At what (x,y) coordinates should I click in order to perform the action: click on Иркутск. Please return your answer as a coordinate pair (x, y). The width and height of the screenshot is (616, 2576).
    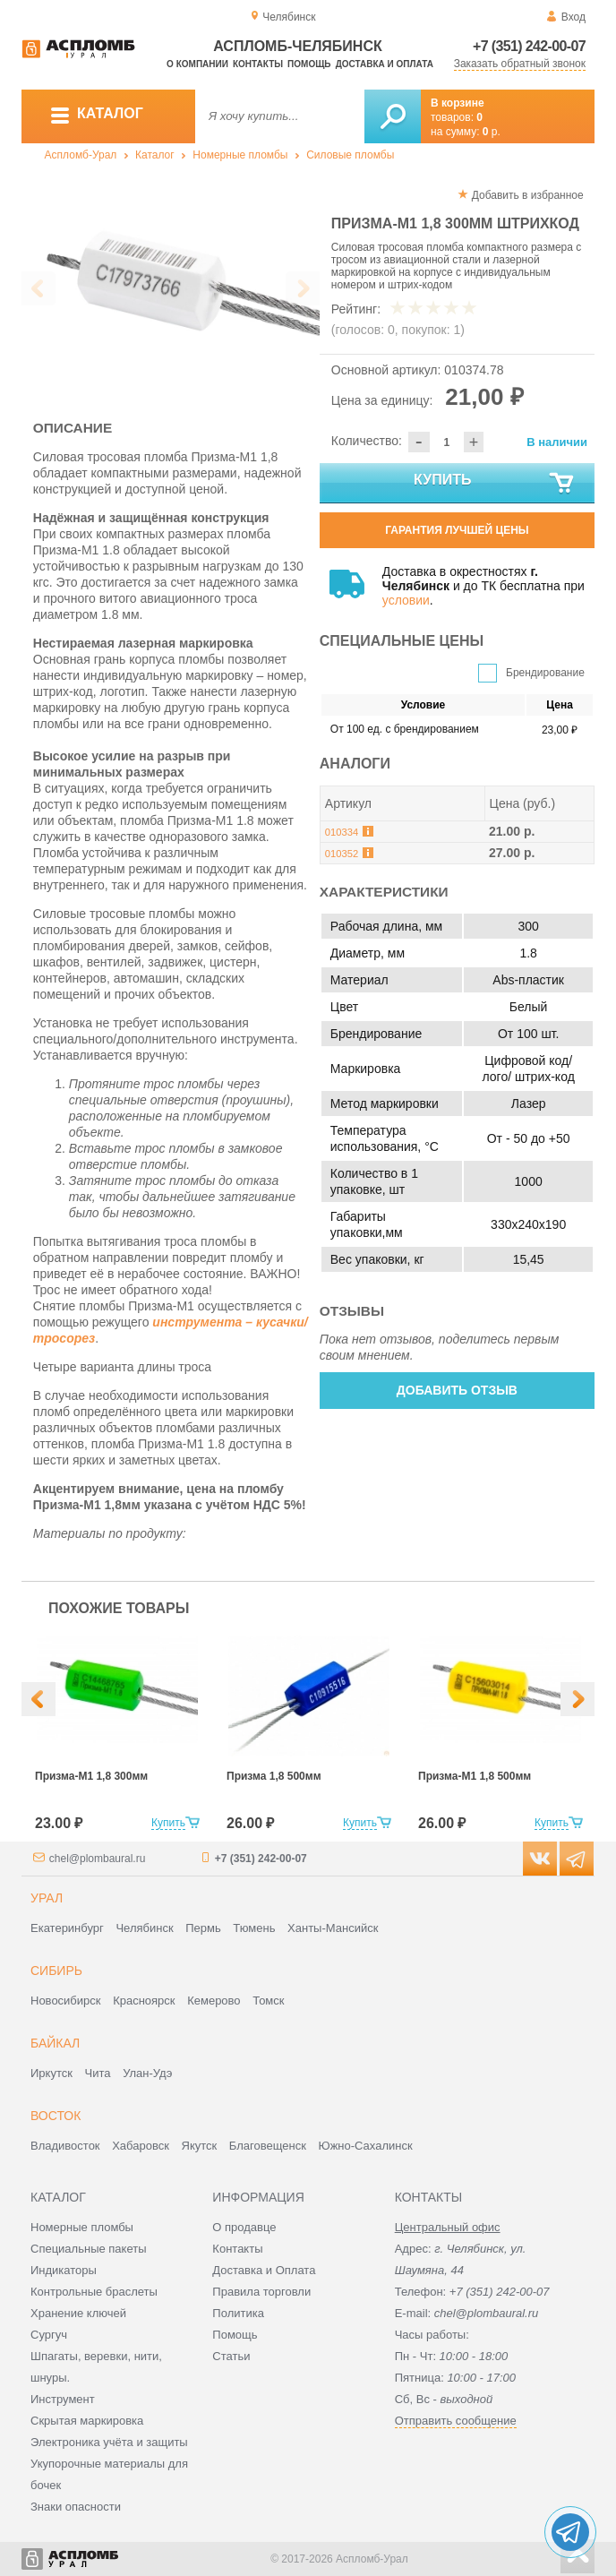
    Looking at the image, I should click on (51, 2073).